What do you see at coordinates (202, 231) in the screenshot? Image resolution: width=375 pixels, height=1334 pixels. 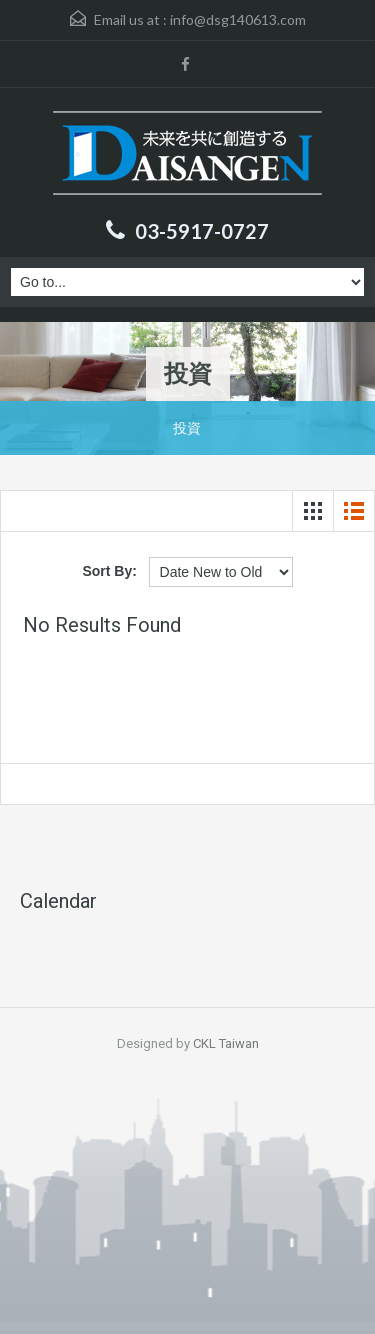 I see `03-5917-0727` at bounding box center [202, 231].